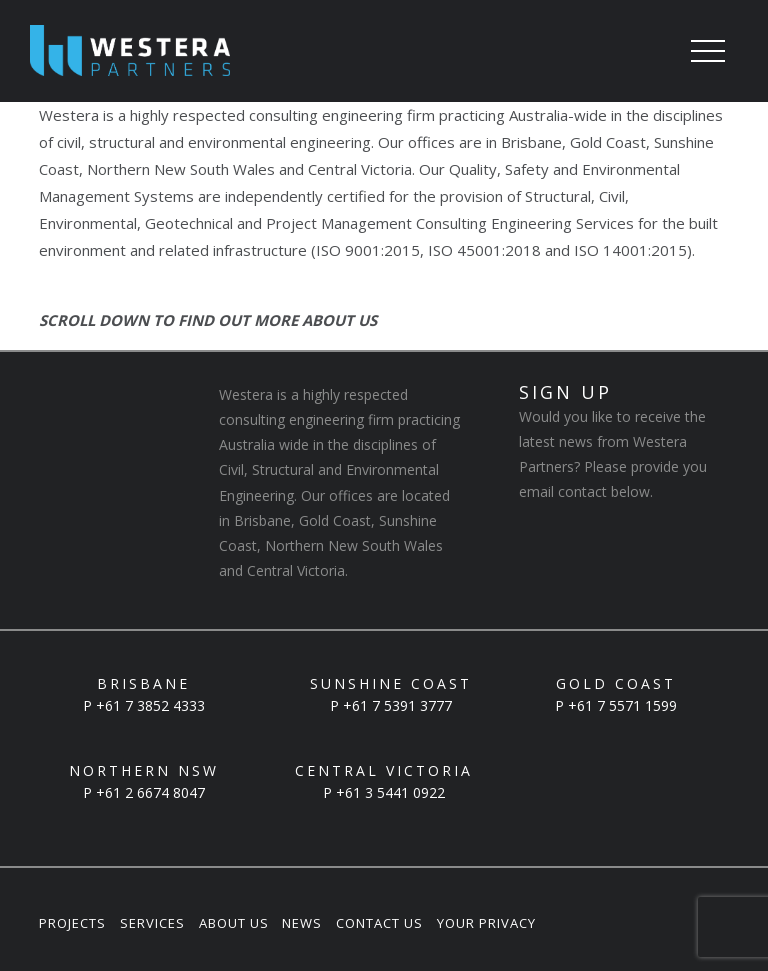 The image size is (768, 971). I want to click on About Us, so click(234, 923).